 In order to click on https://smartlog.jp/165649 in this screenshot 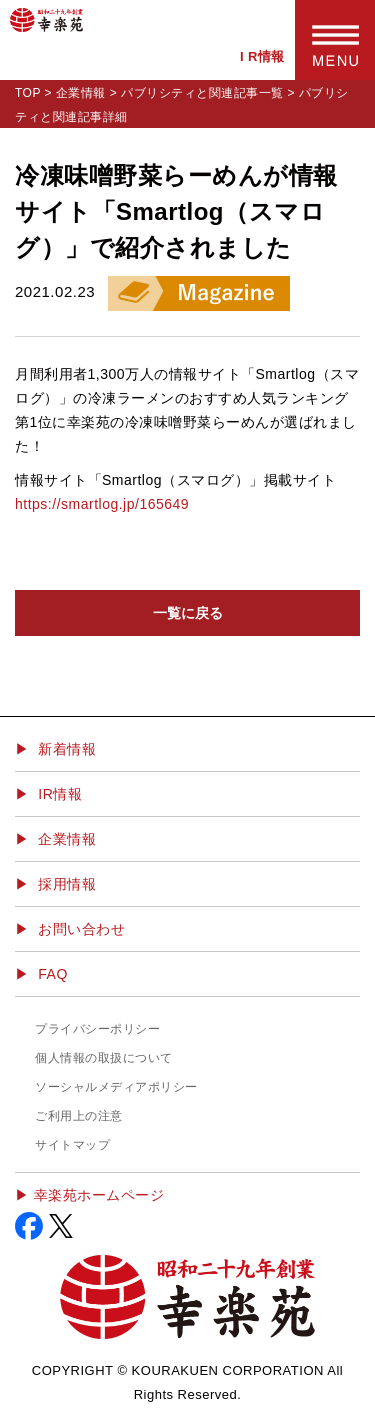, I will do `click(102, 504)`.